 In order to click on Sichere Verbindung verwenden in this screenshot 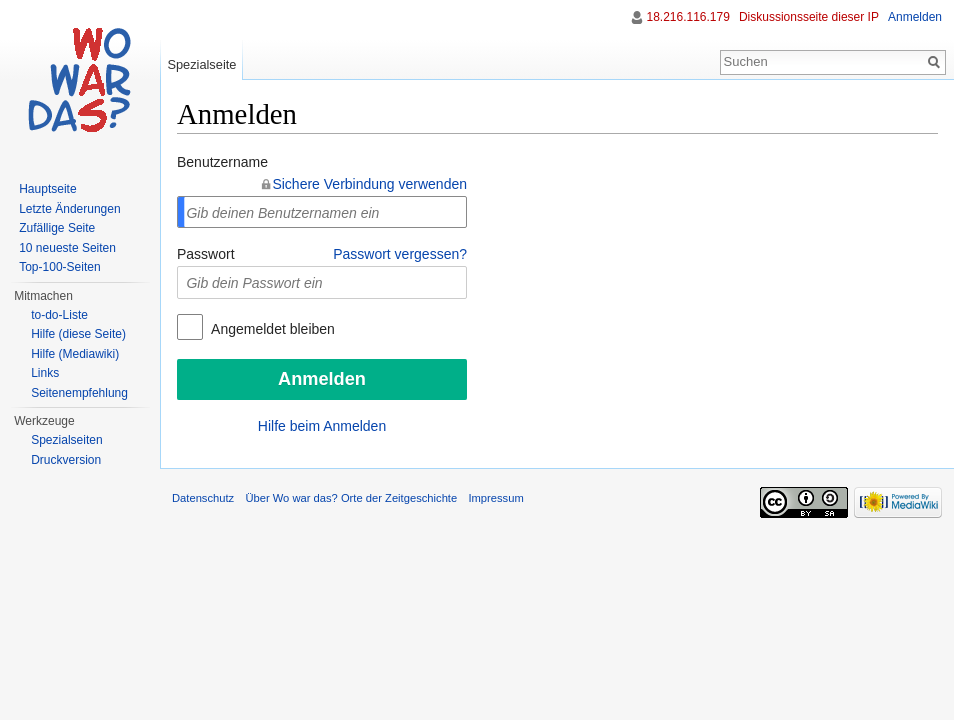, I will do `click(369, 184)`.